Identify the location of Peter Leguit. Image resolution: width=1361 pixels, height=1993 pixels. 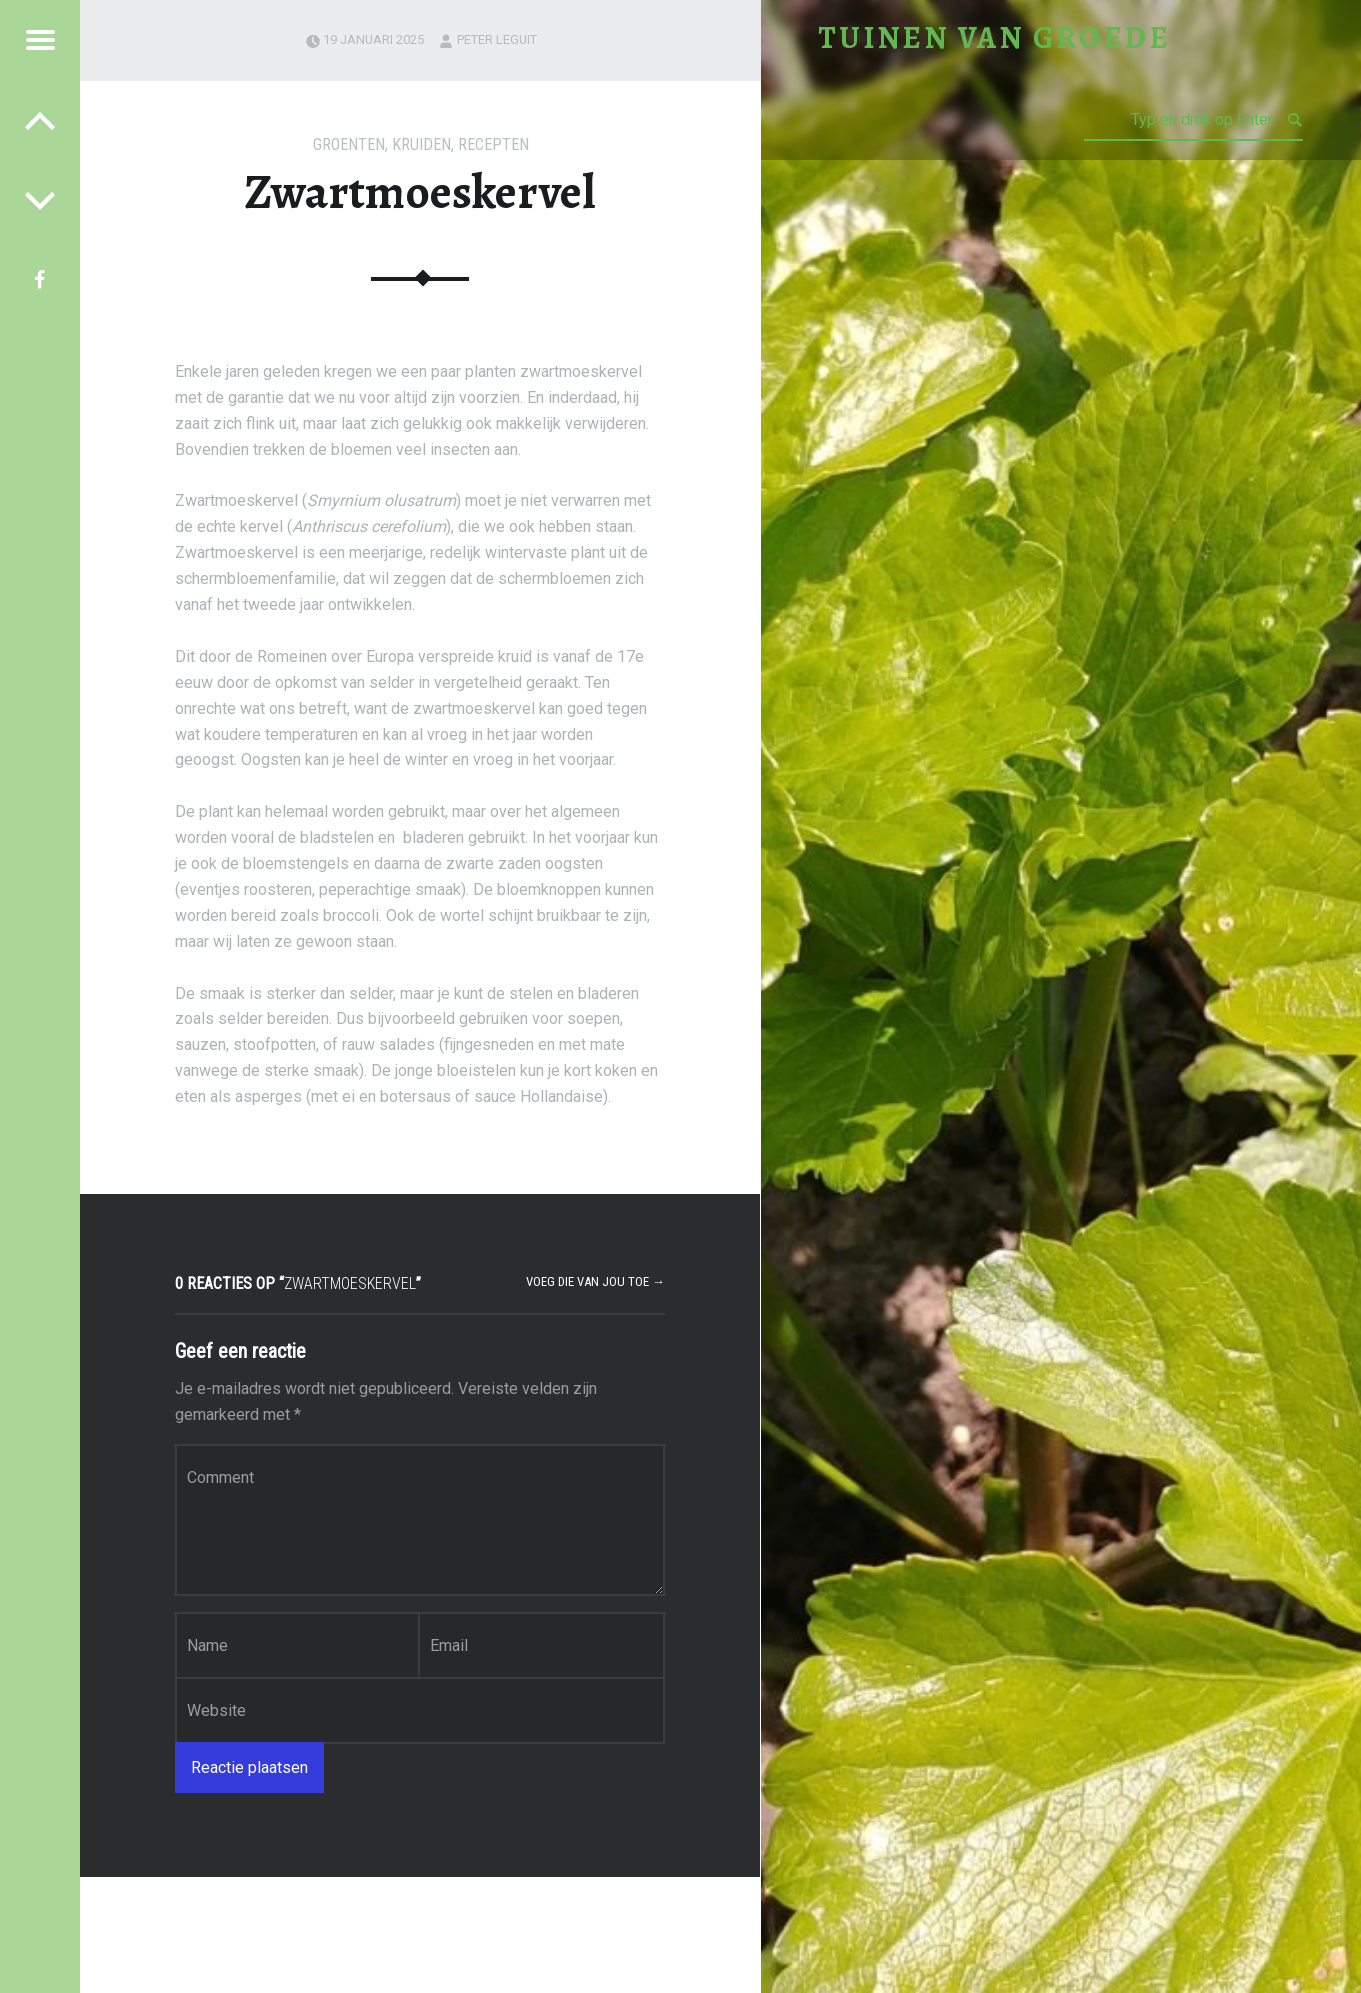
(497, 39).